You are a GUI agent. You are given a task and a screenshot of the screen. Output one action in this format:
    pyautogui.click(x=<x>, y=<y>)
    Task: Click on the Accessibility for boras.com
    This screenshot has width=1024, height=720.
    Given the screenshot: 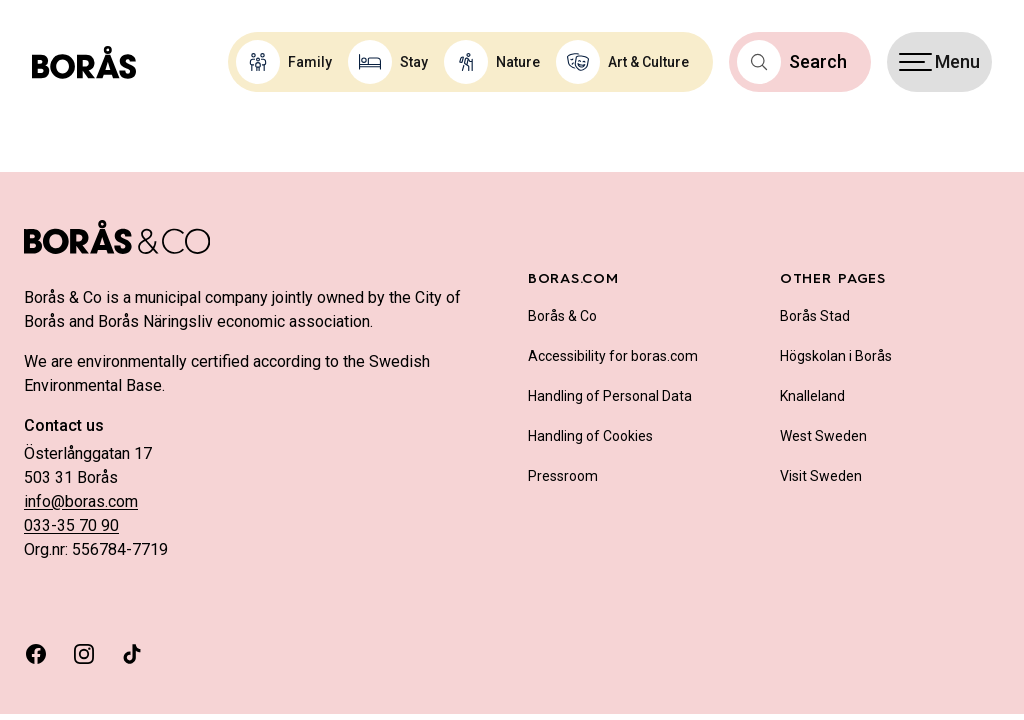 What is the action you would take?
    pyautogui.click(x=613, y=356)
    